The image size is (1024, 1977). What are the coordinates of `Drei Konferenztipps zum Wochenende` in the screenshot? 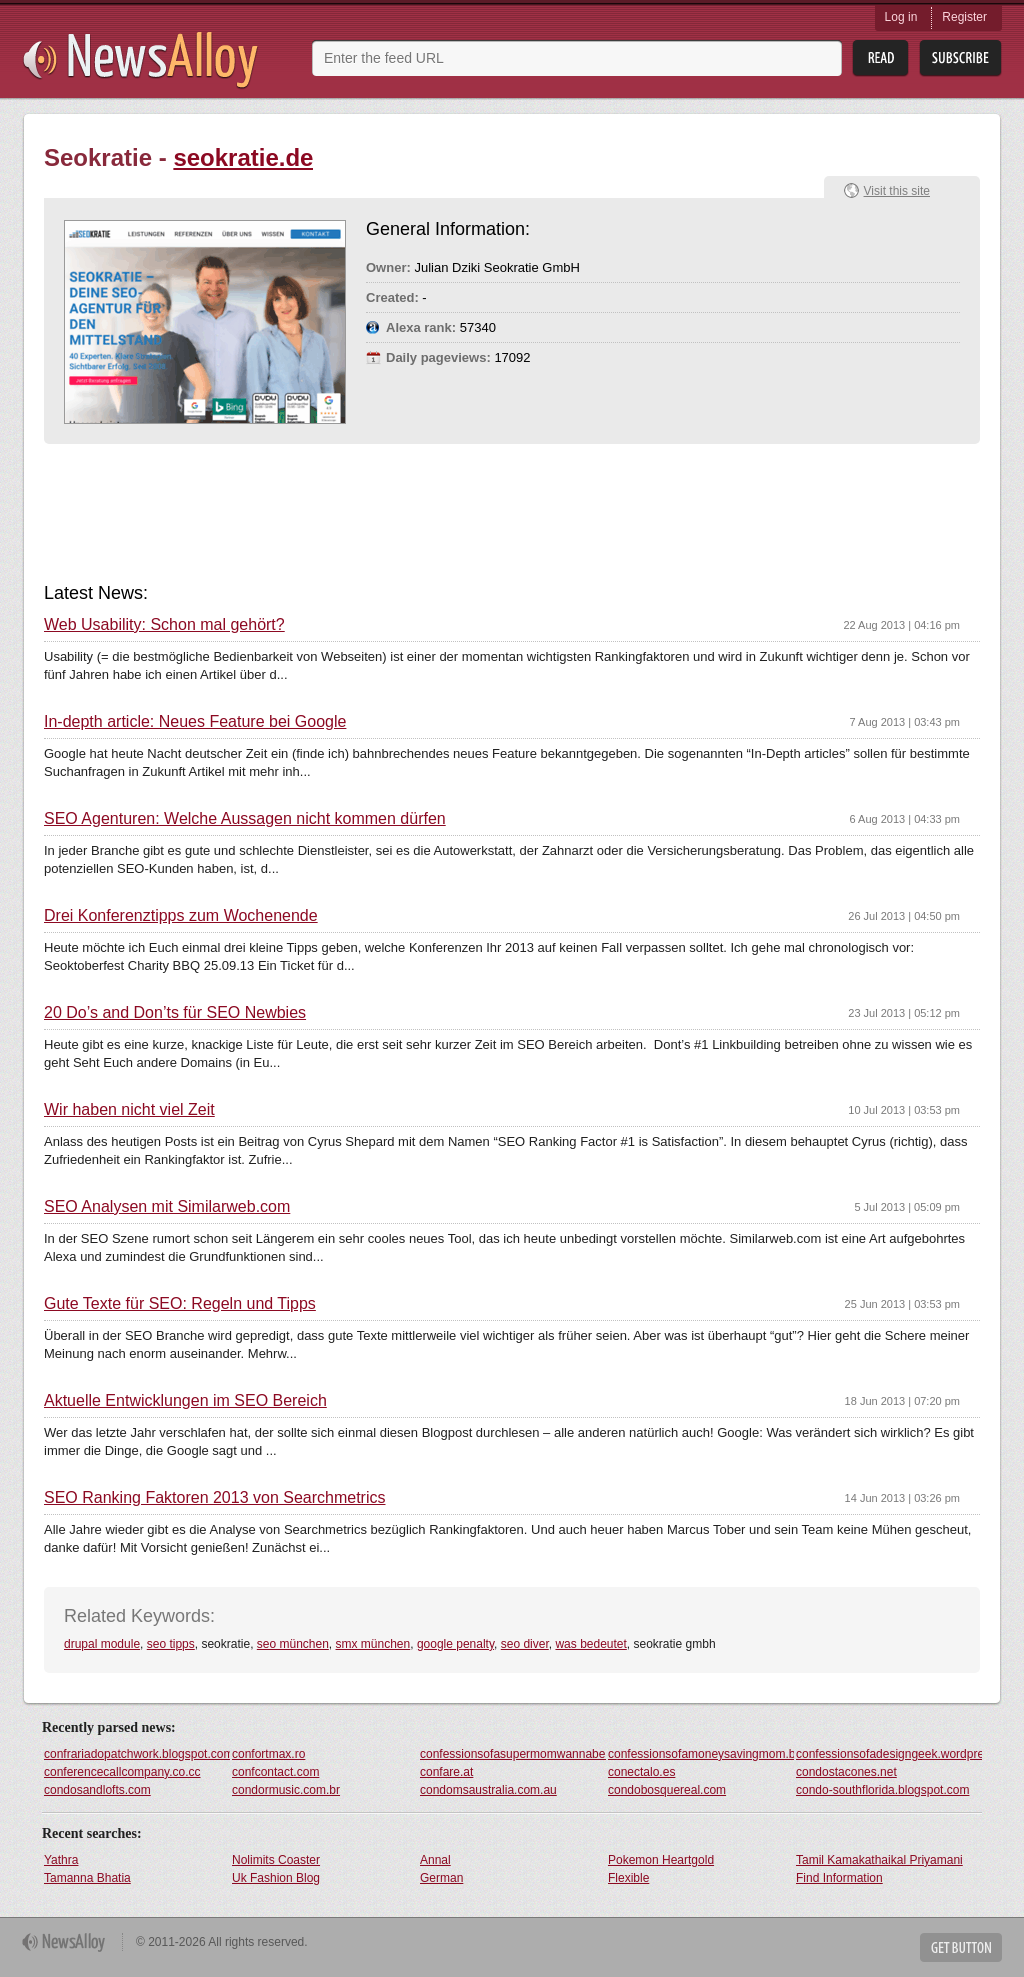 It's located at (181, 916).